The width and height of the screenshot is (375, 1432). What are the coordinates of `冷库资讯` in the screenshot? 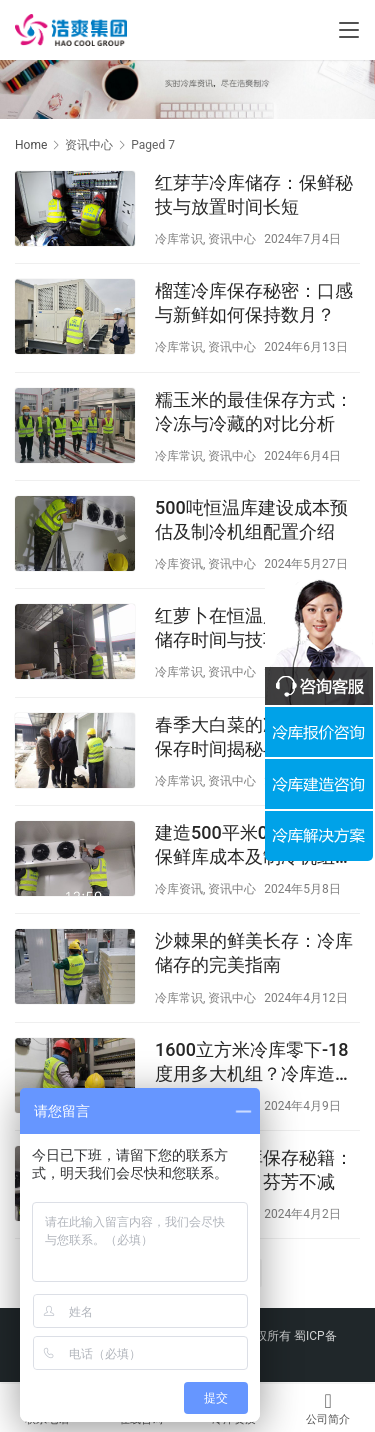 It's located at (179, 564).